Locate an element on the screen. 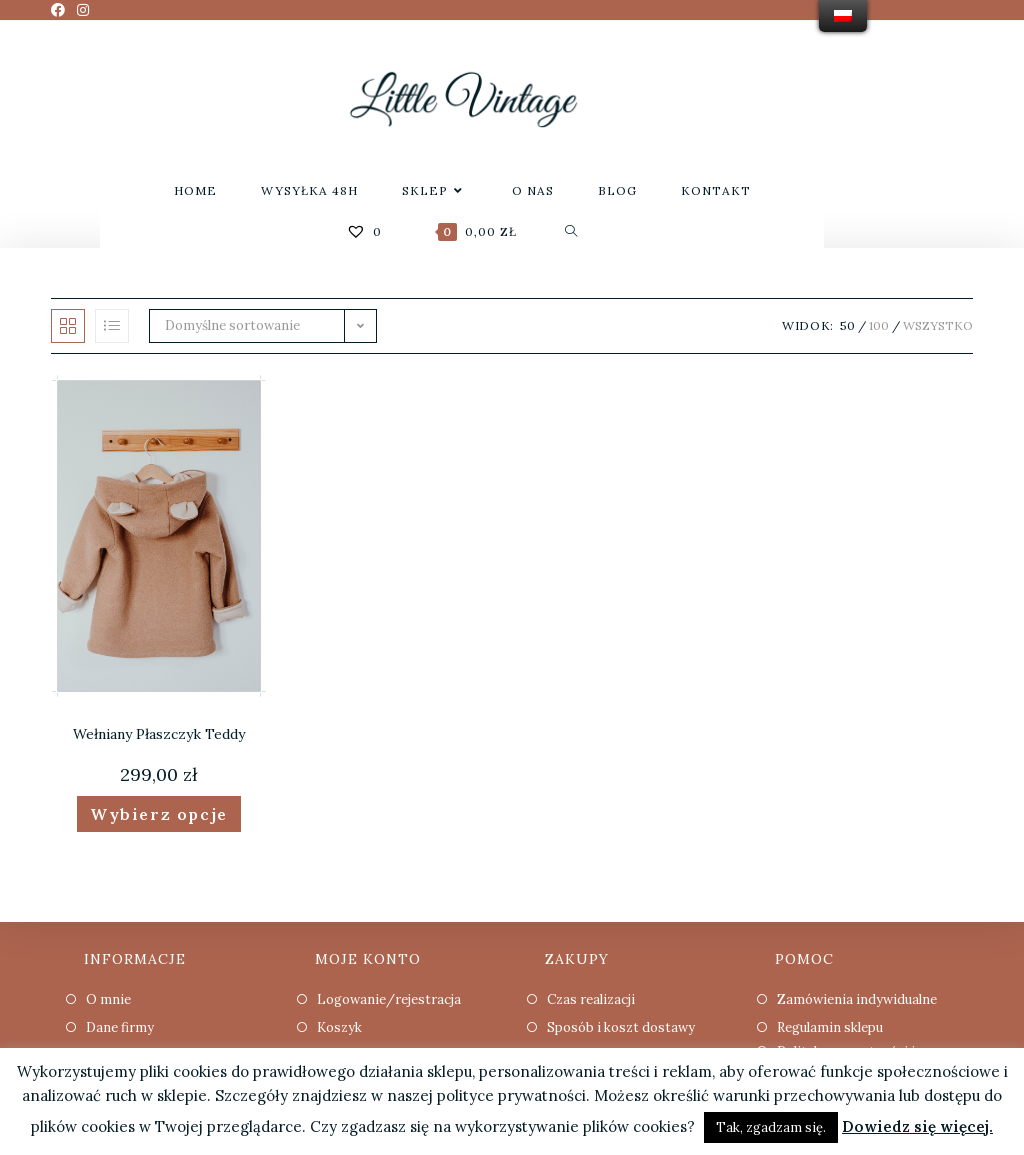 This screenshot has height=1155, width=1024. Koszyk is located at coordinates (339, 1027).